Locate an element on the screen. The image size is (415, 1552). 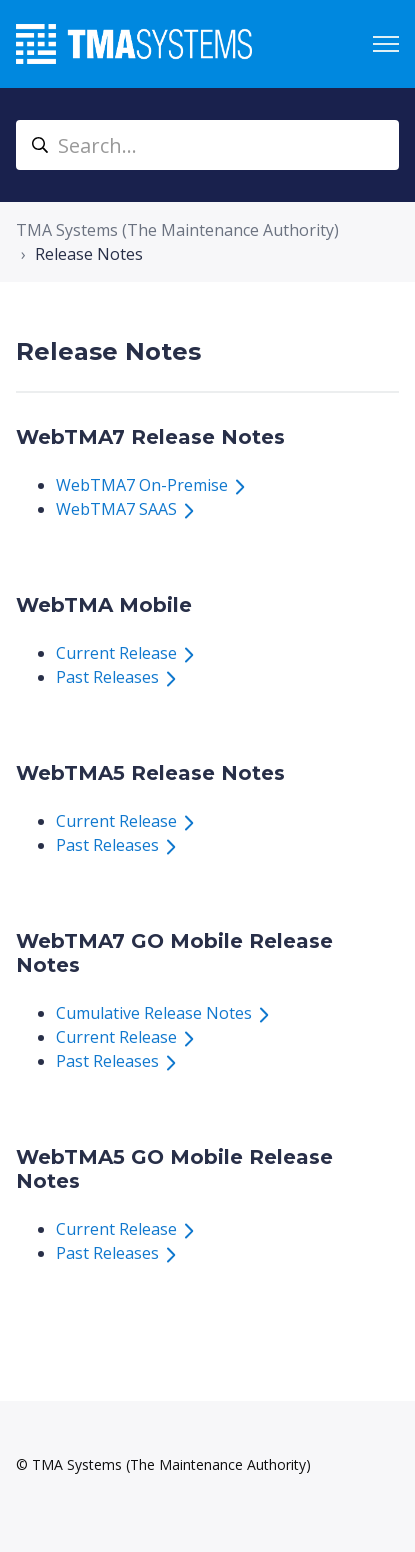
[Toggle navigation menu] is located at coordinates (386, 44).